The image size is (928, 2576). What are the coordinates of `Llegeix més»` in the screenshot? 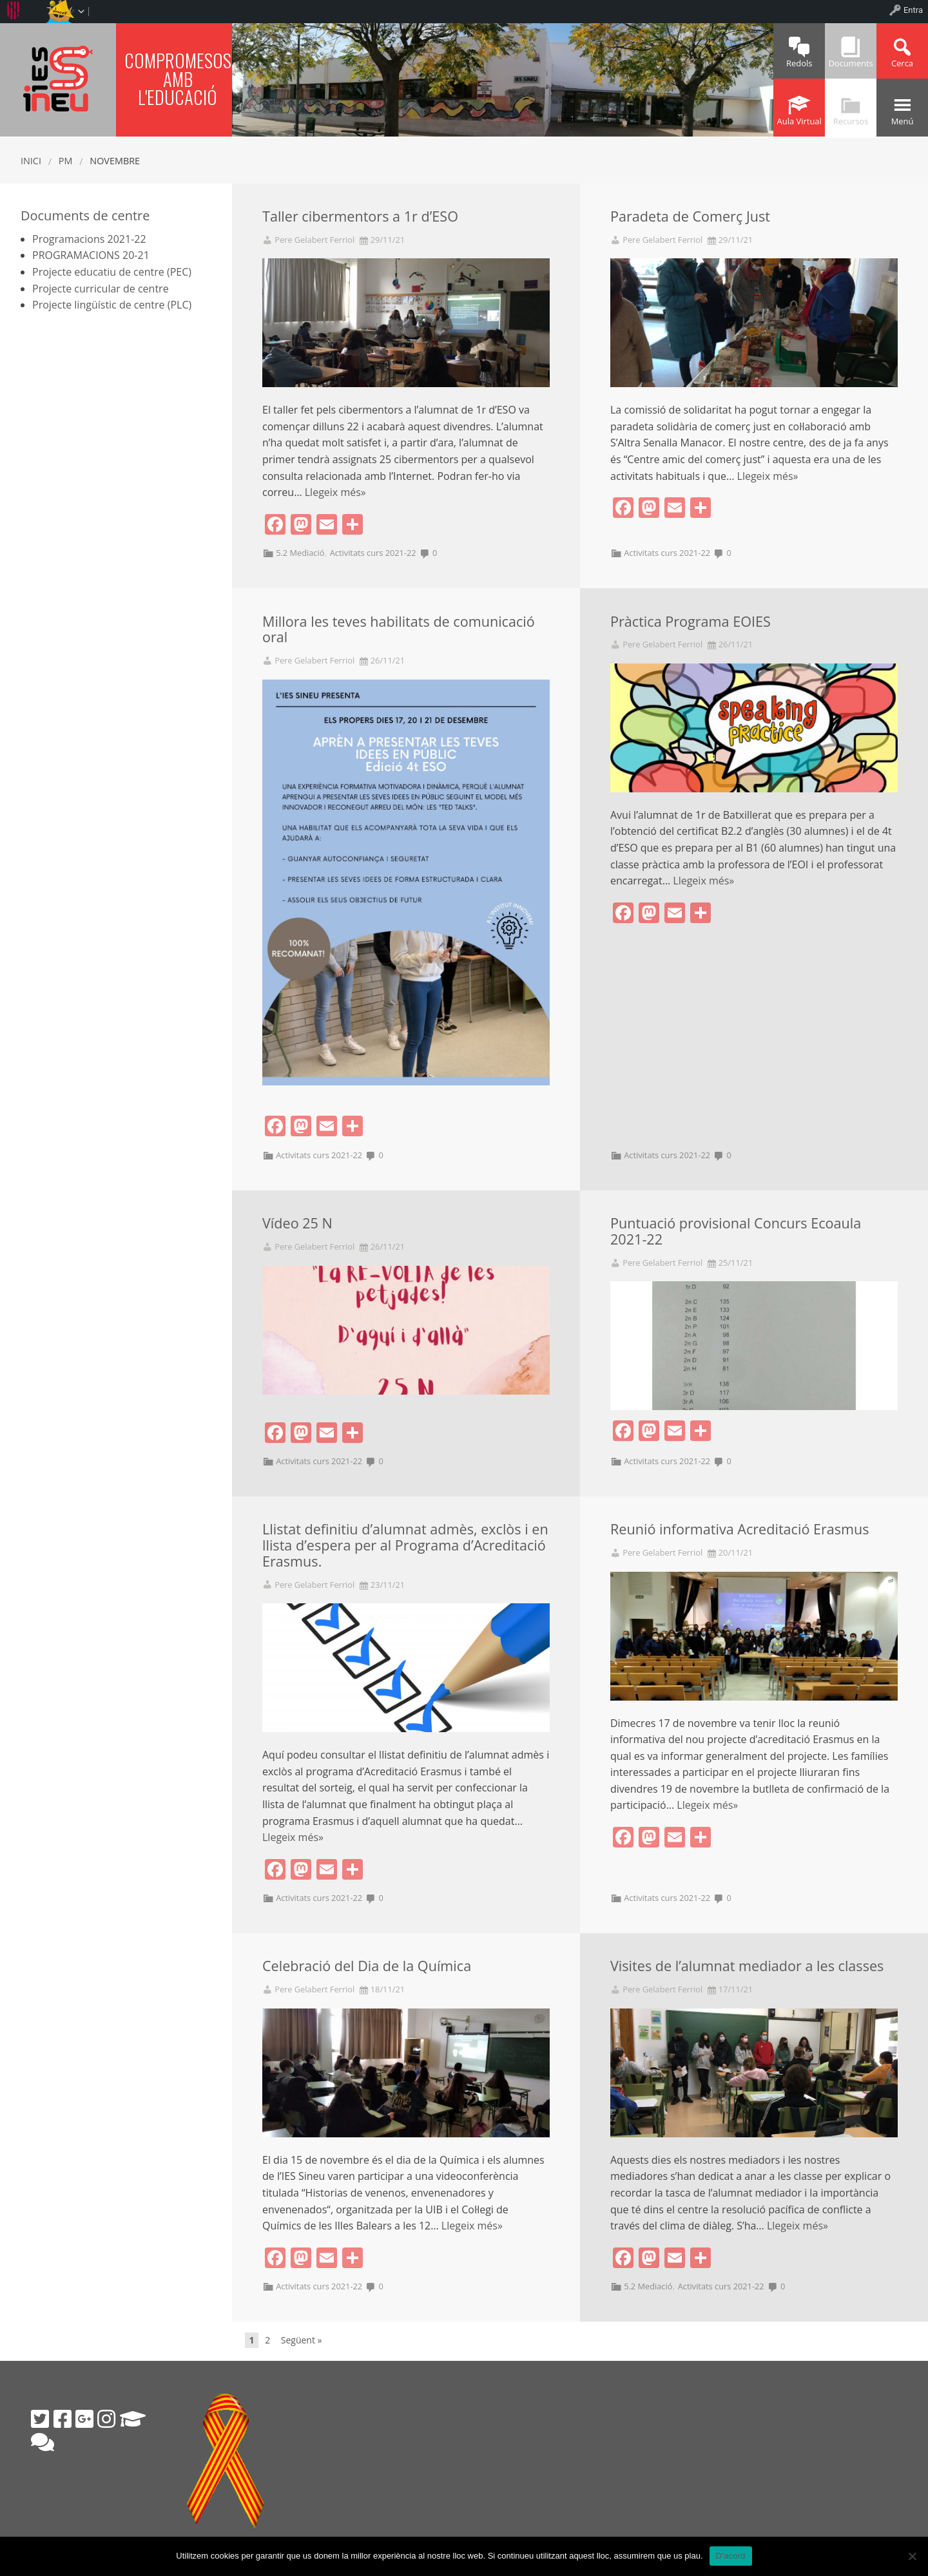 It's located at (335, 492).